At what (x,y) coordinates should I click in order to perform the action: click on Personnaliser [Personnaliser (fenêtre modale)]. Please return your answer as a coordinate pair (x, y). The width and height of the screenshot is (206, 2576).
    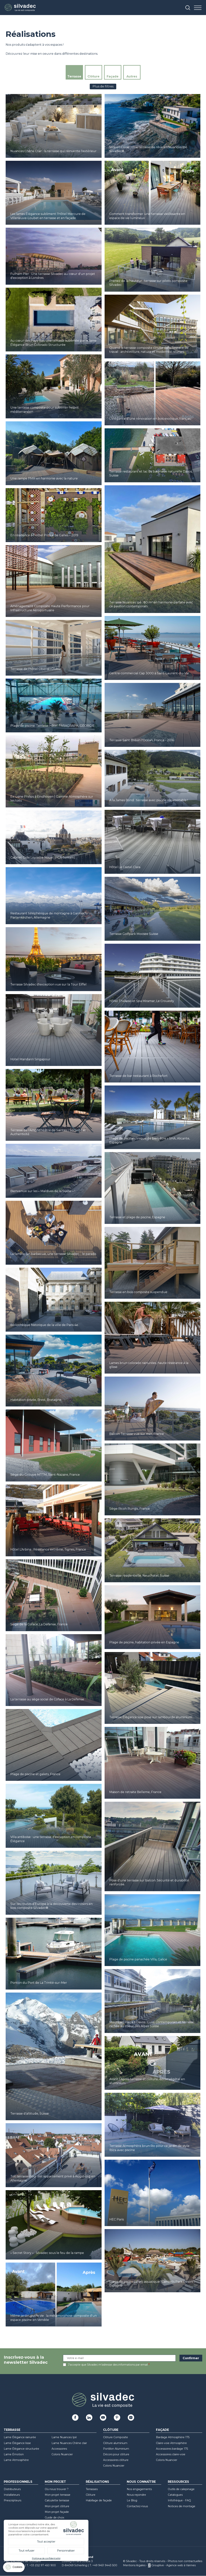
    Looking at the image, I should click on (66, 2550).